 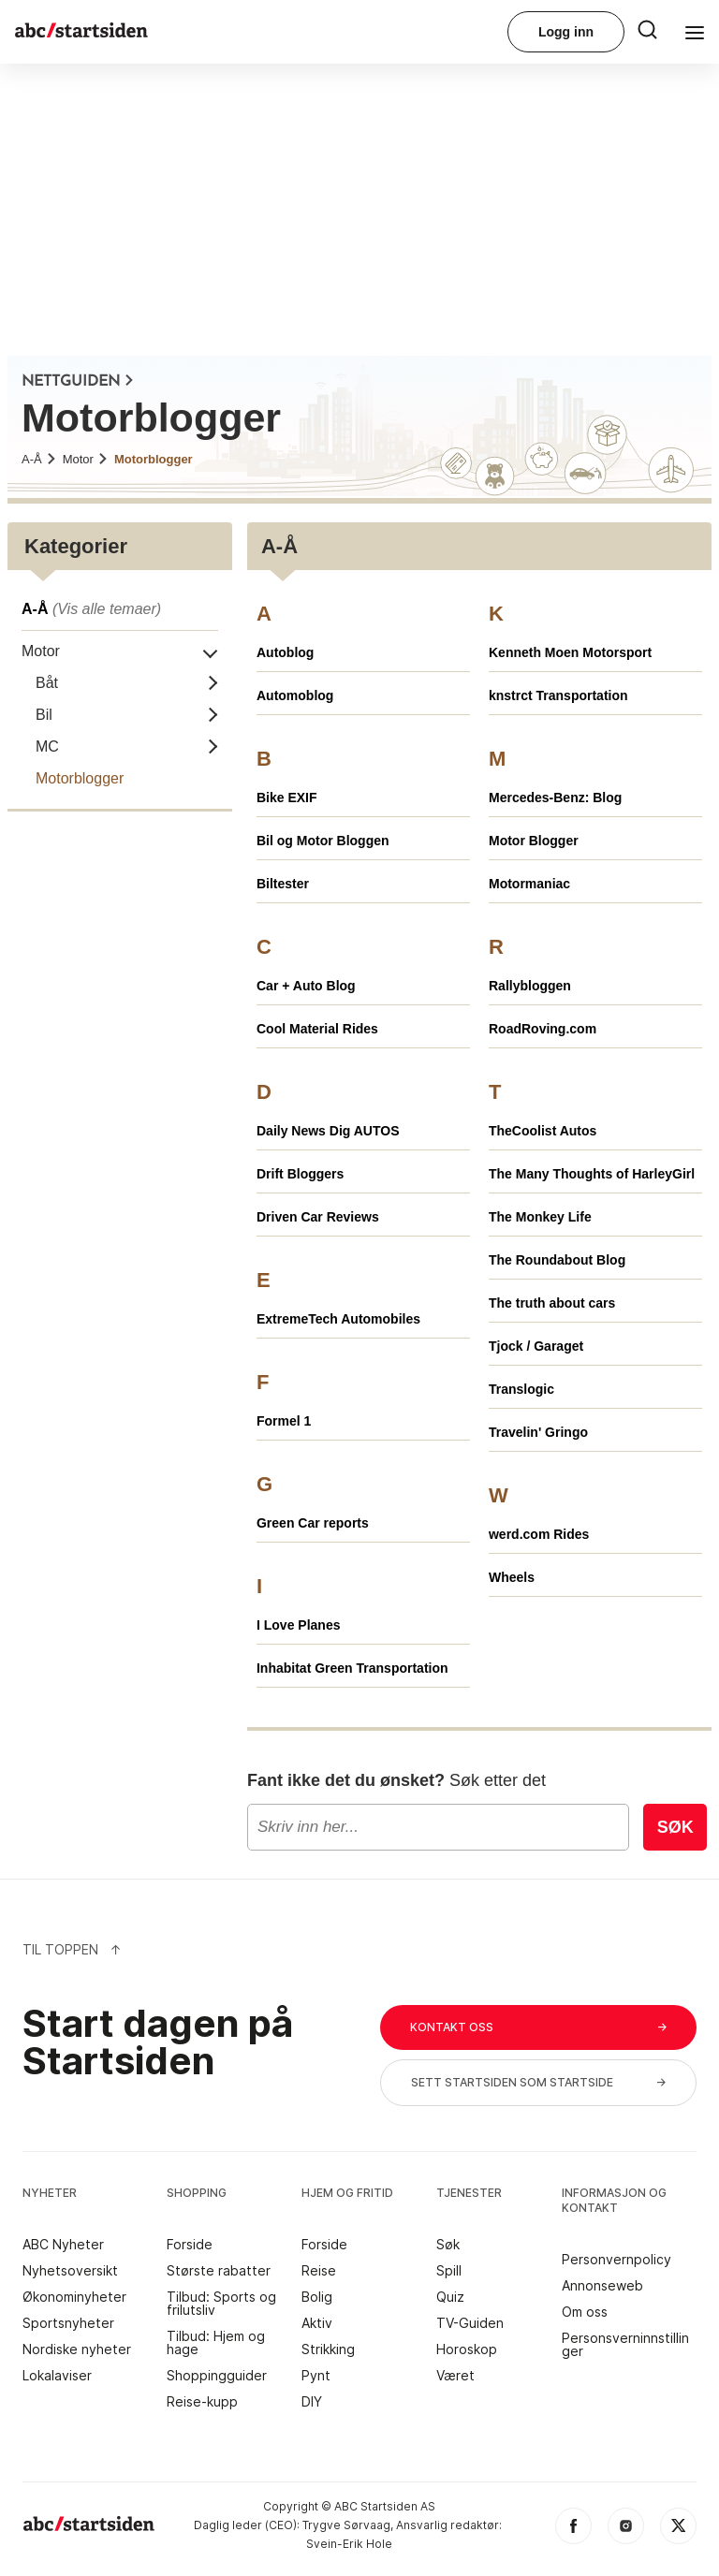 I want to click on Bil, so click(x=44, y=715).